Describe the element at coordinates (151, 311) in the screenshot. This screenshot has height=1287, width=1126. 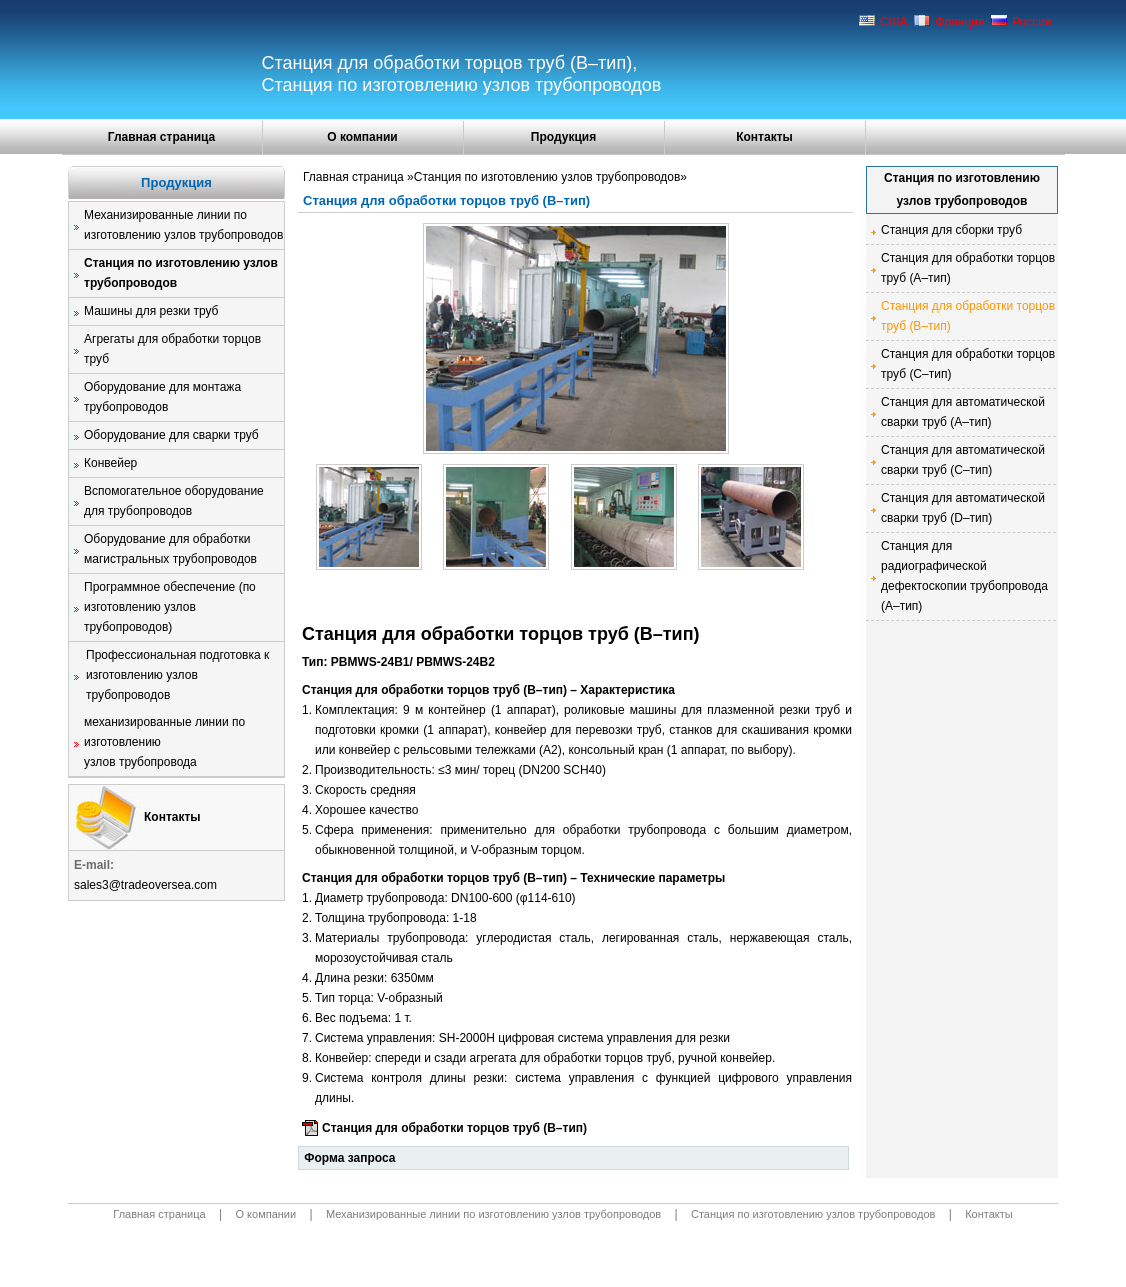
I see `Машины для резки труб` at that location.